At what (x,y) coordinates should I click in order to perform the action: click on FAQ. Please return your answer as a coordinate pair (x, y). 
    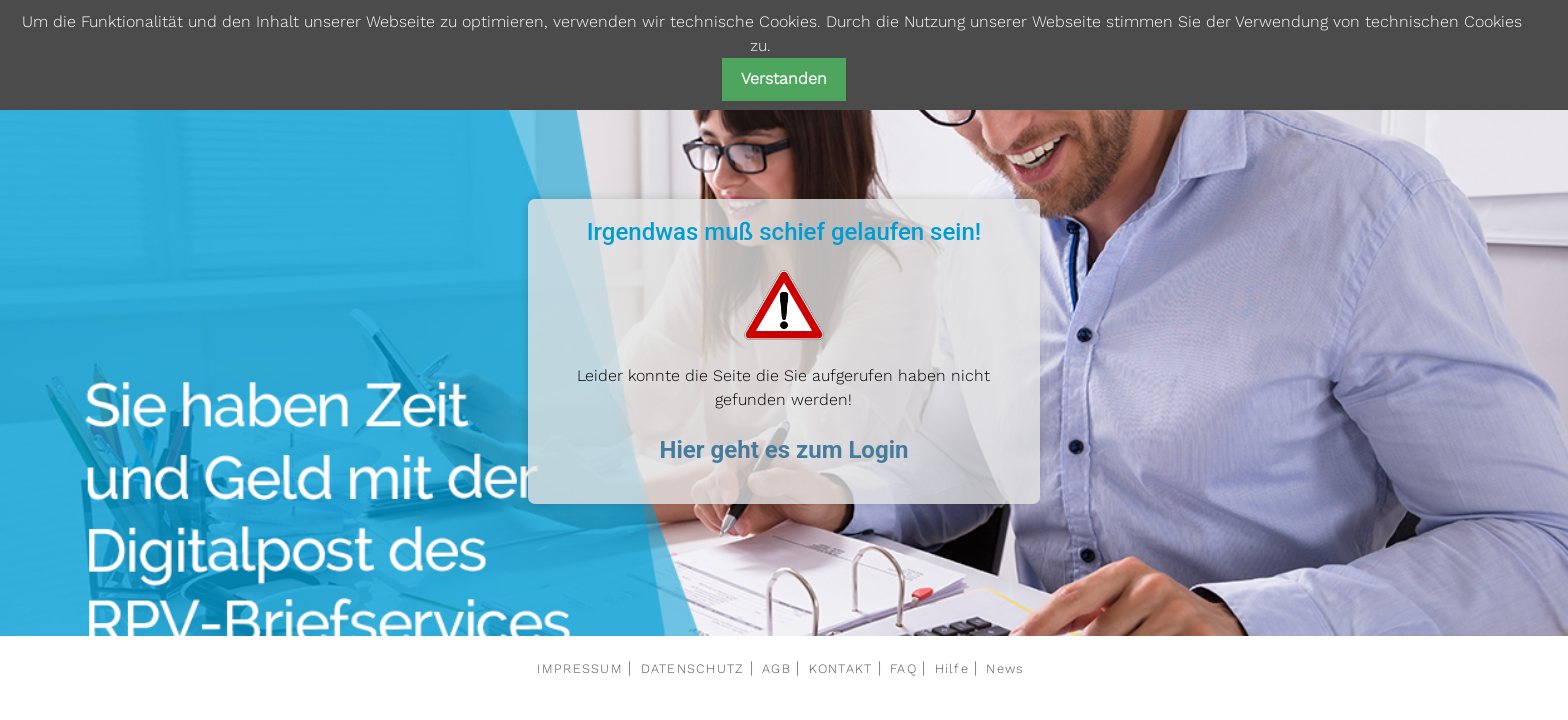
    Looking at the image, I should click on (903, 668).